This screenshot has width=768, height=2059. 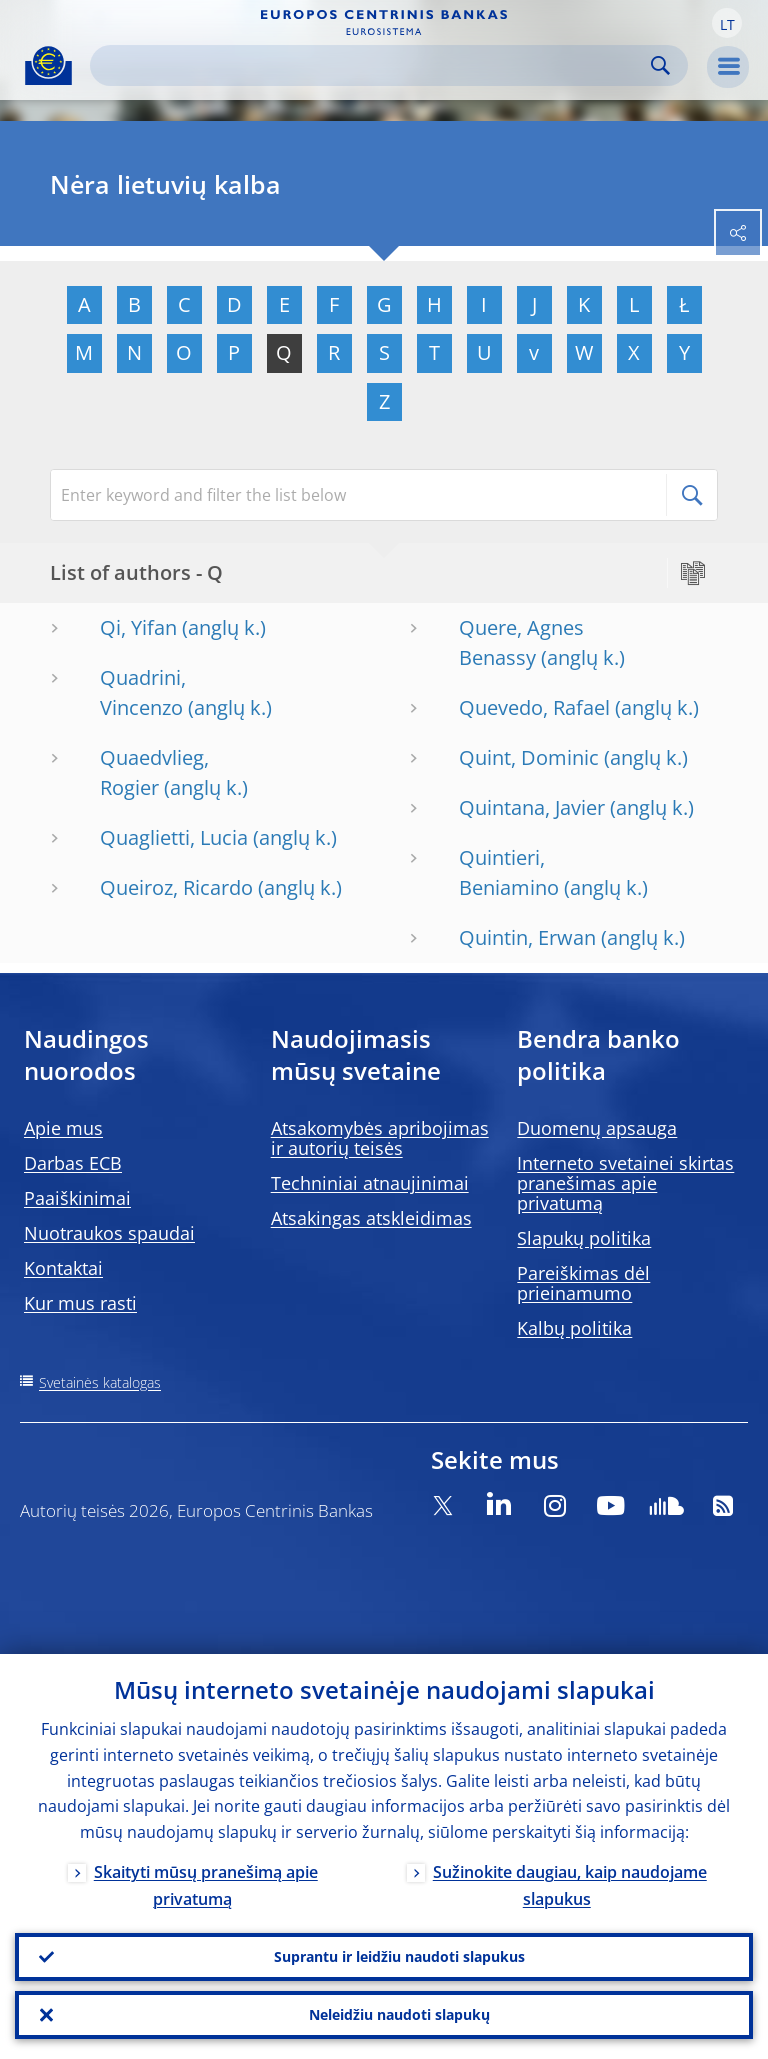 I want to click on Quintana, Javier, so click(x=532, y=807).